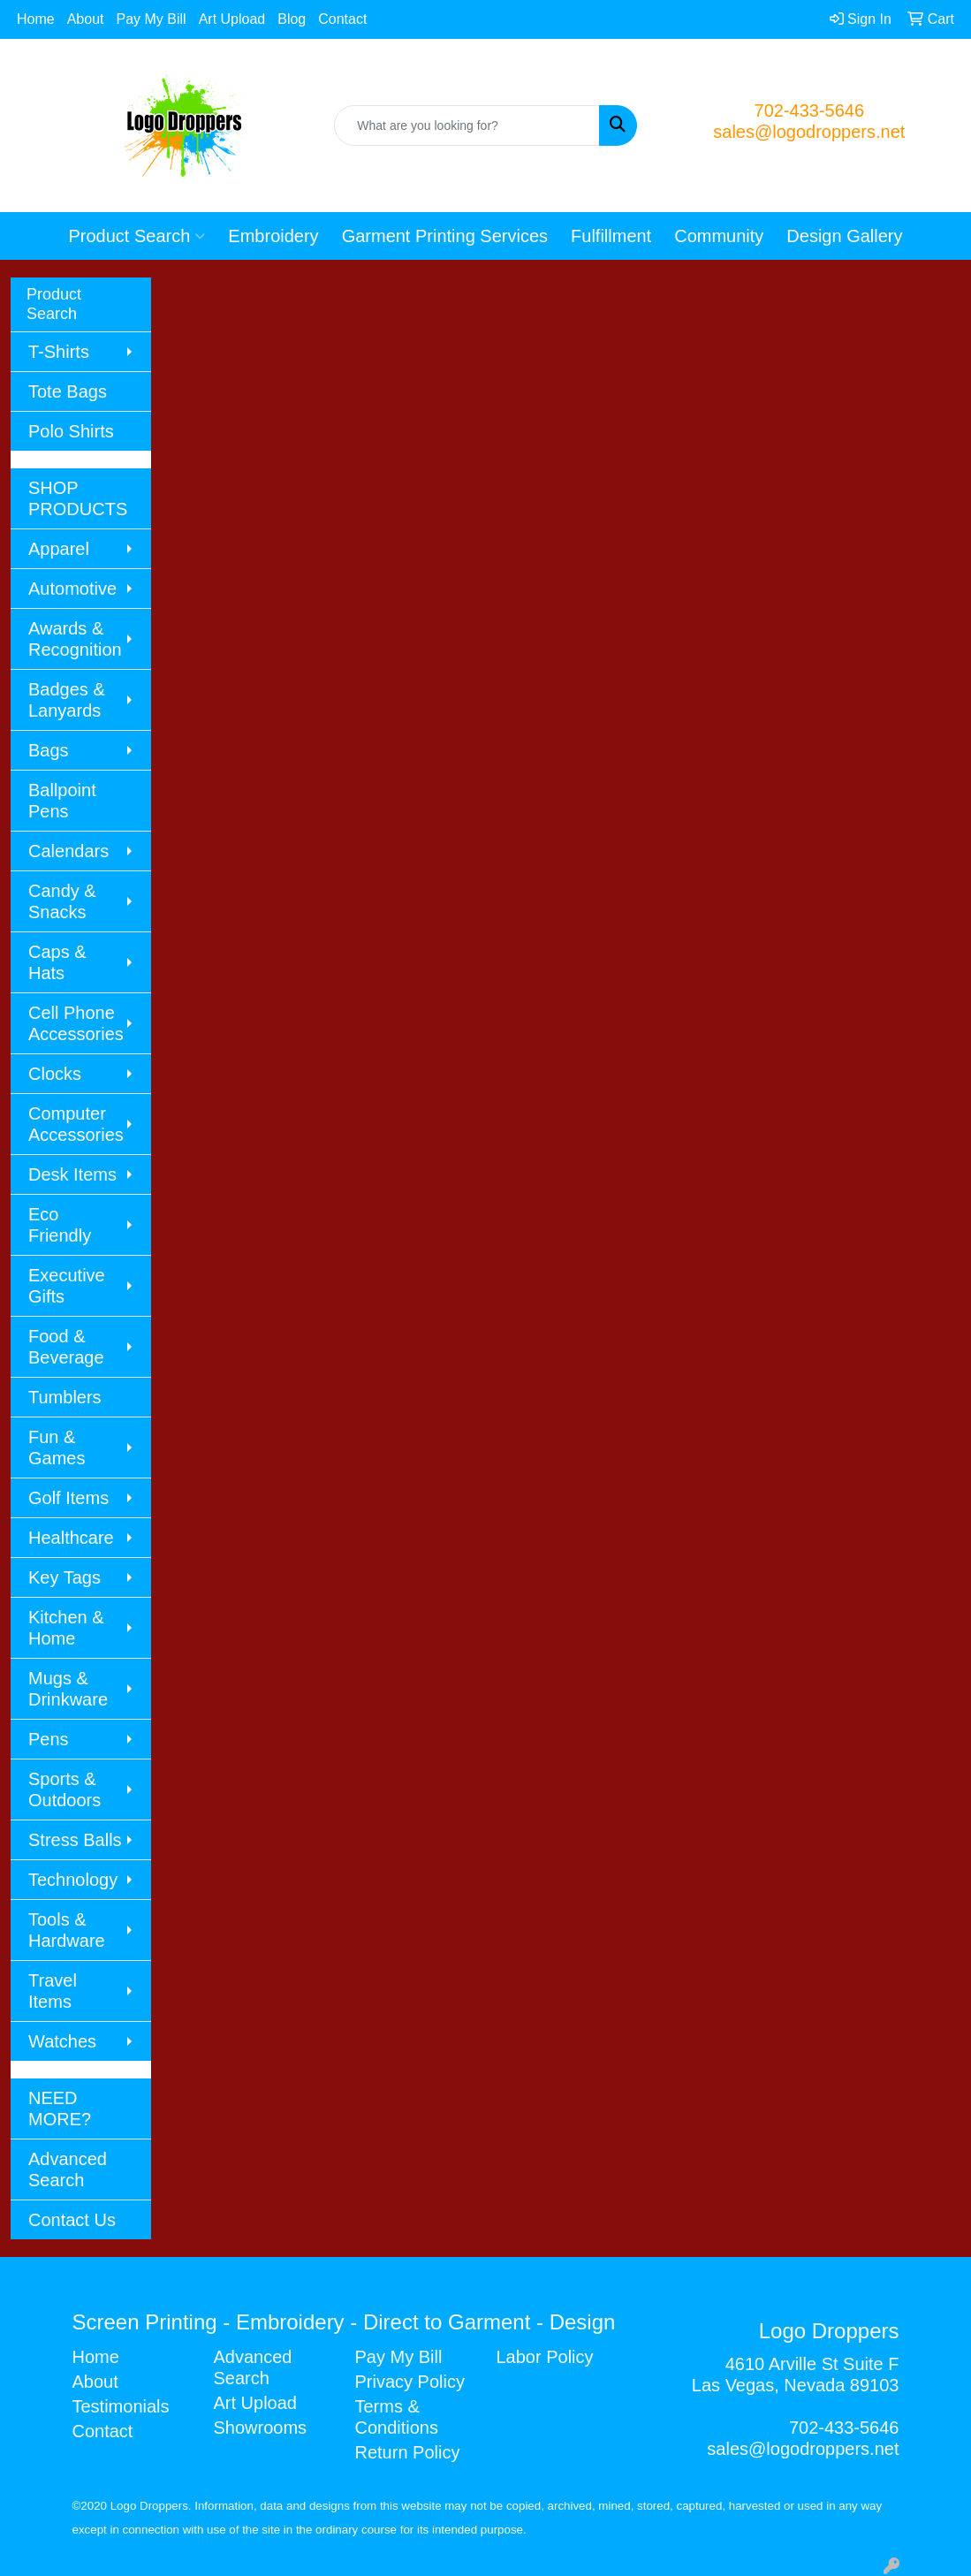 This screenshot has width=971, height=2576. Describe the element at coordinates (75, 1840) in the screenshot. I see `Stress Balls` at that location.